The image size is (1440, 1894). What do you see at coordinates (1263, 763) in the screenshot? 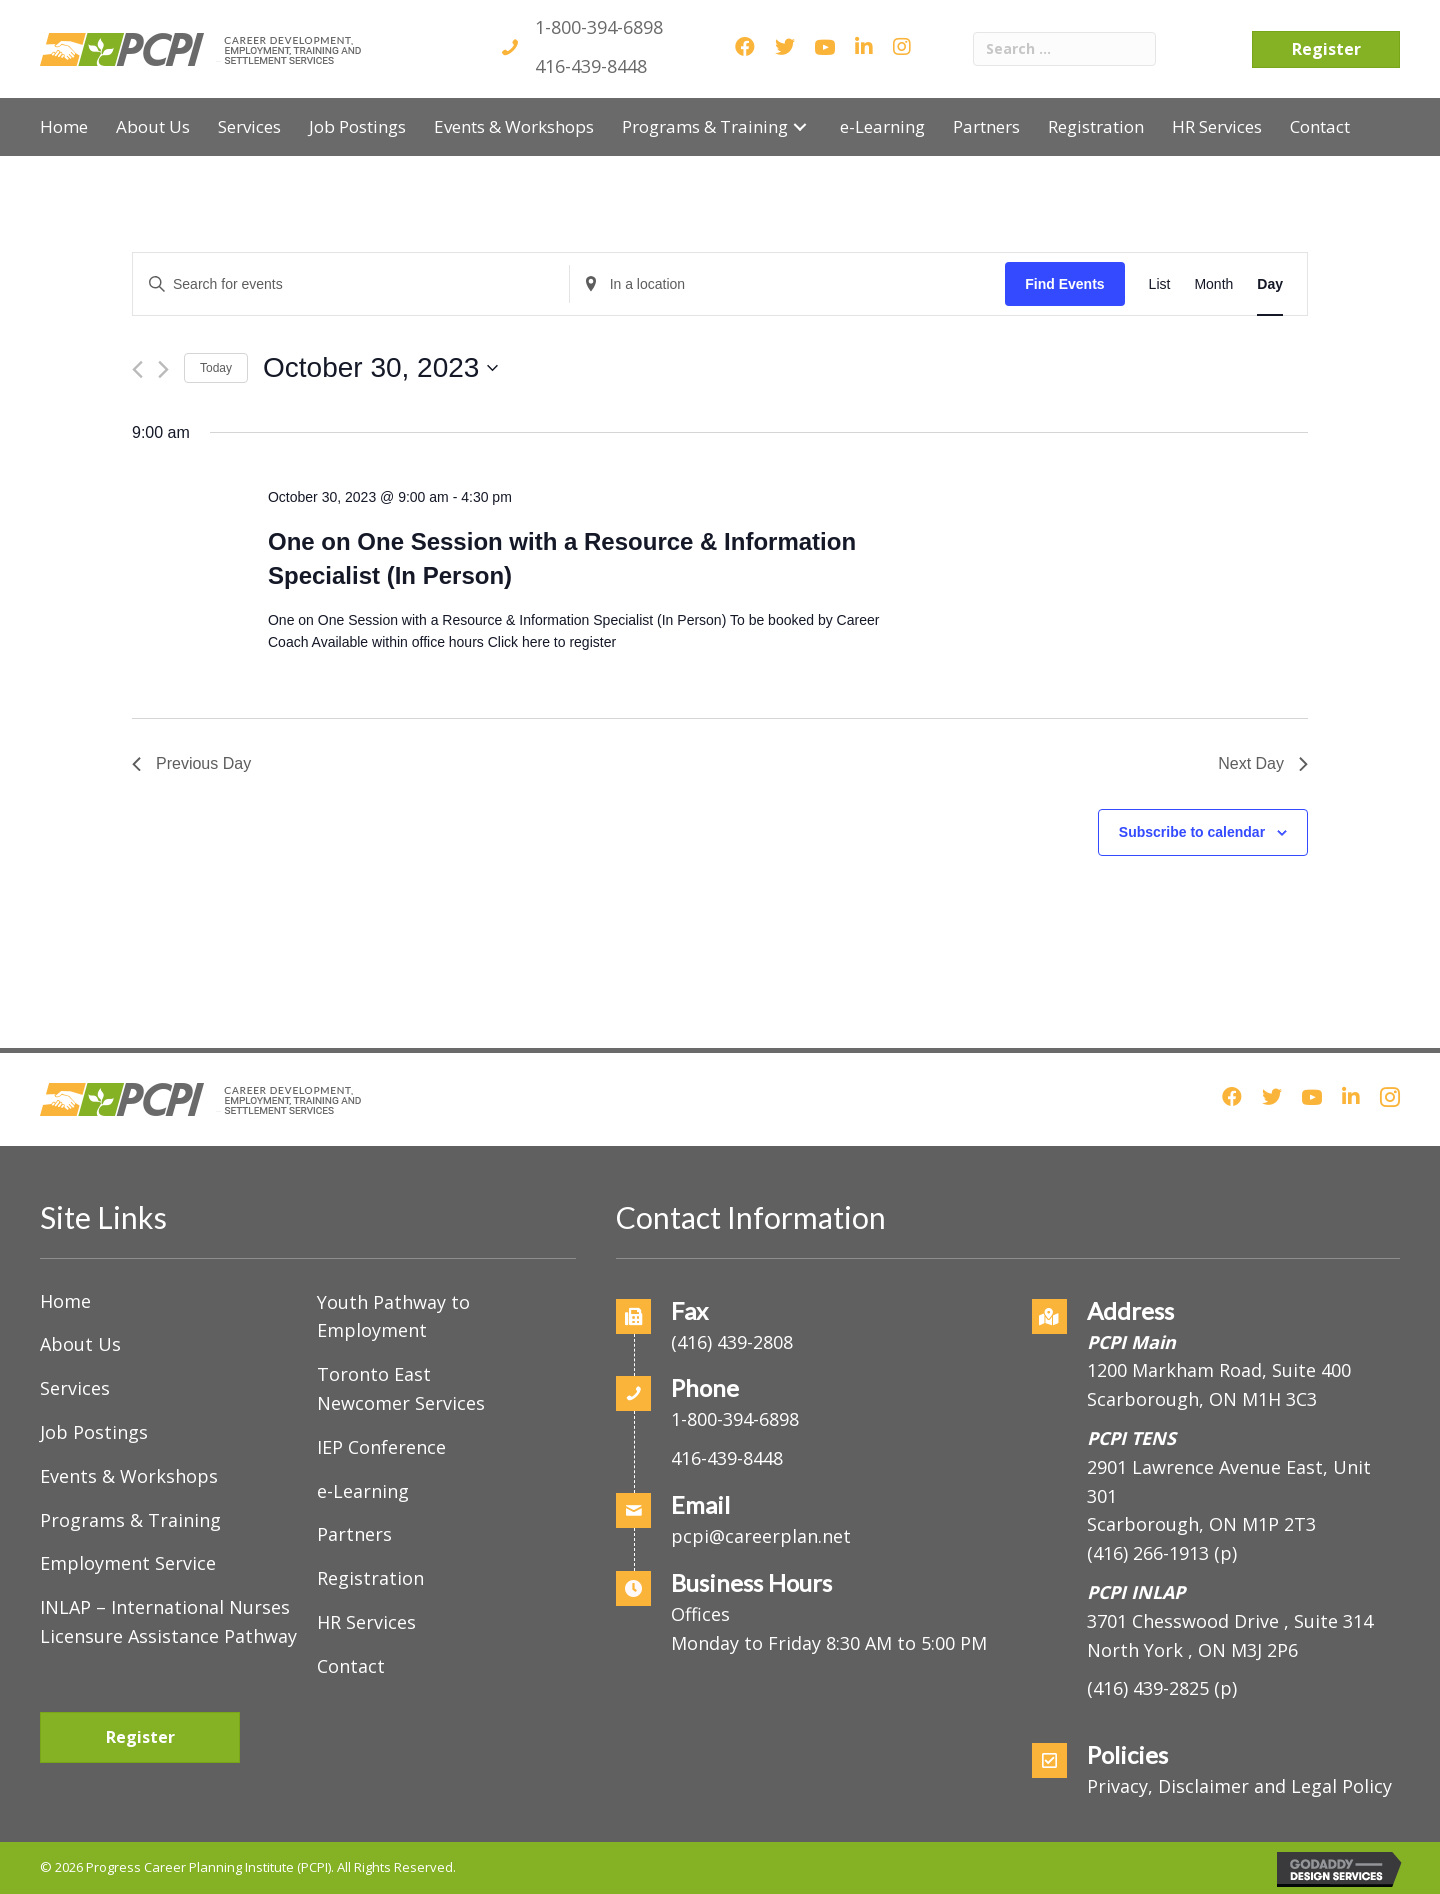
I see `Next Day` at bounding box center [1263, 763].